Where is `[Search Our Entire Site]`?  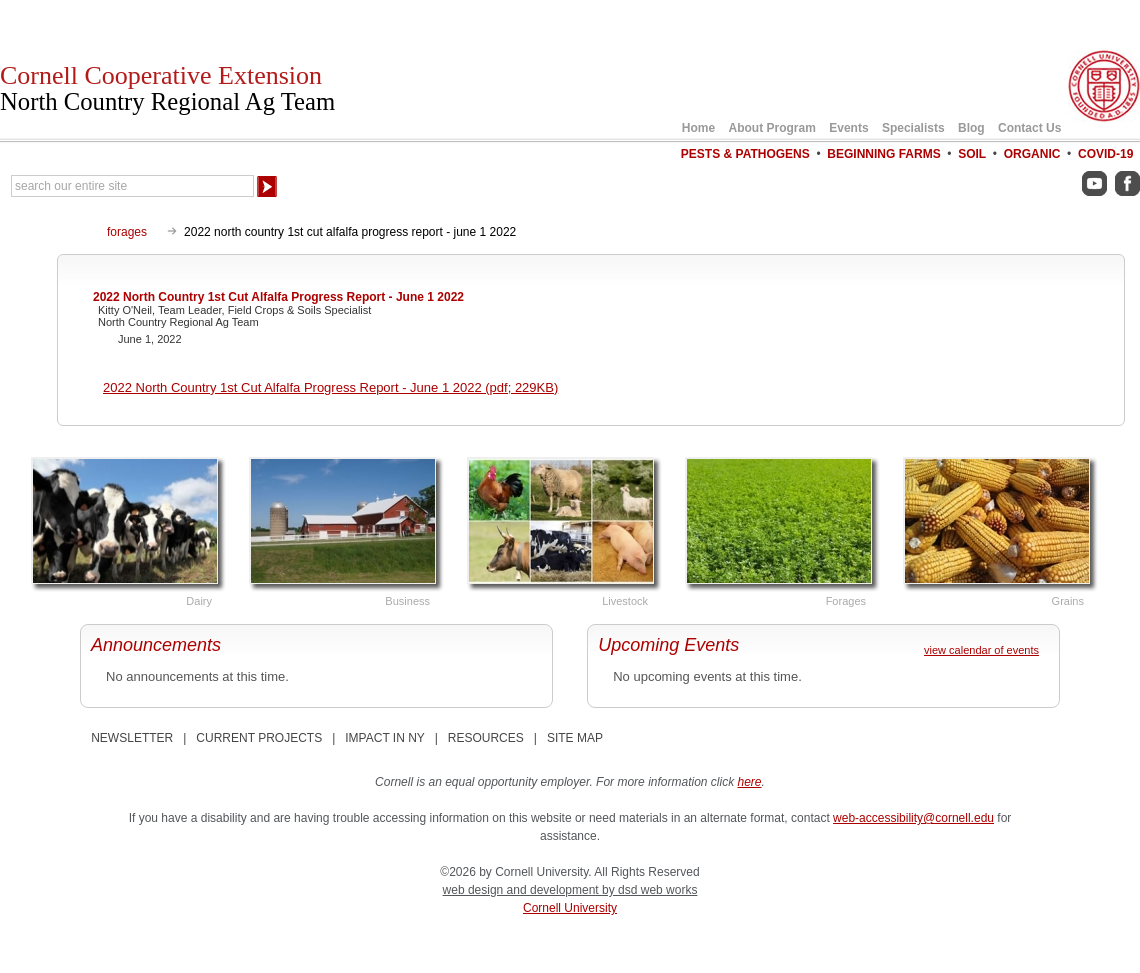 [Search Our Entire Site] is located at coordinates (132, 186).